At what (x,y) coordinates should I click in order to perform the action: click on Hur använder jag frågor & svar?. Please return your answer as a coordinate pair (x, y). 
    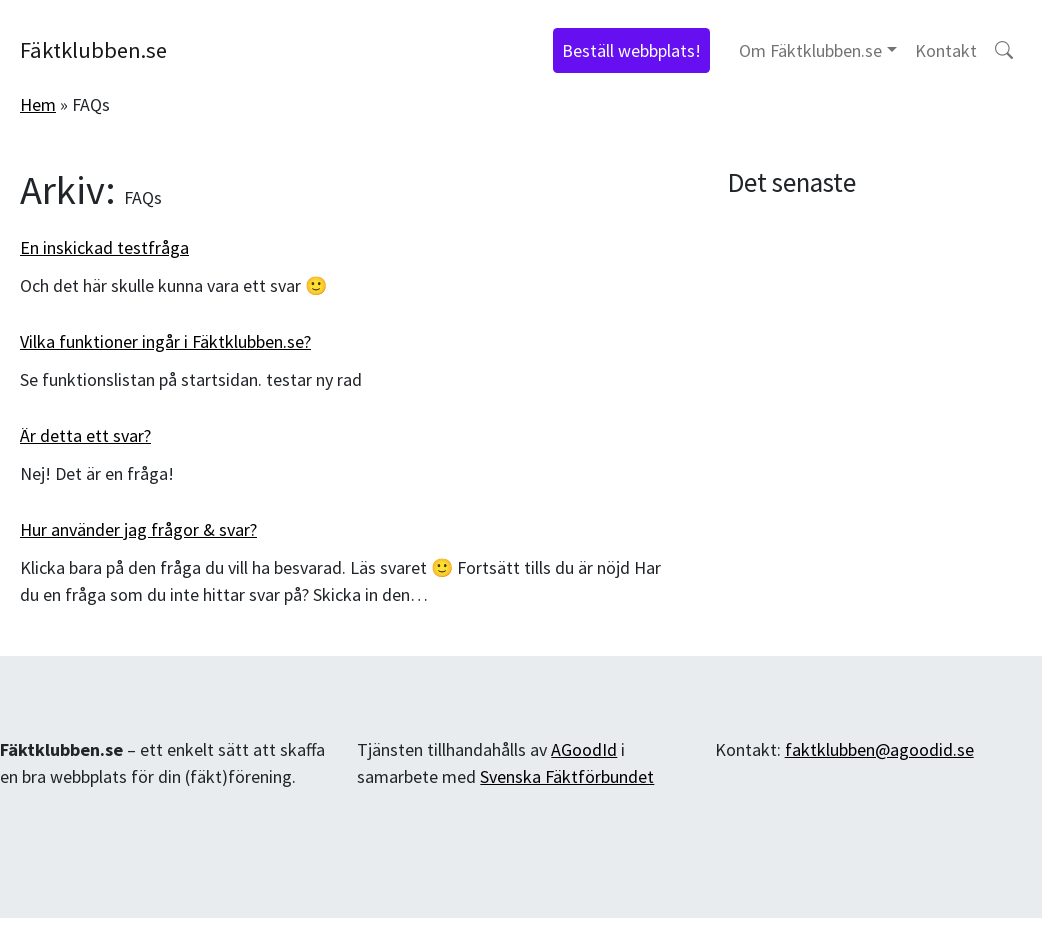
    Looking at the image, I should click on (138, 529).